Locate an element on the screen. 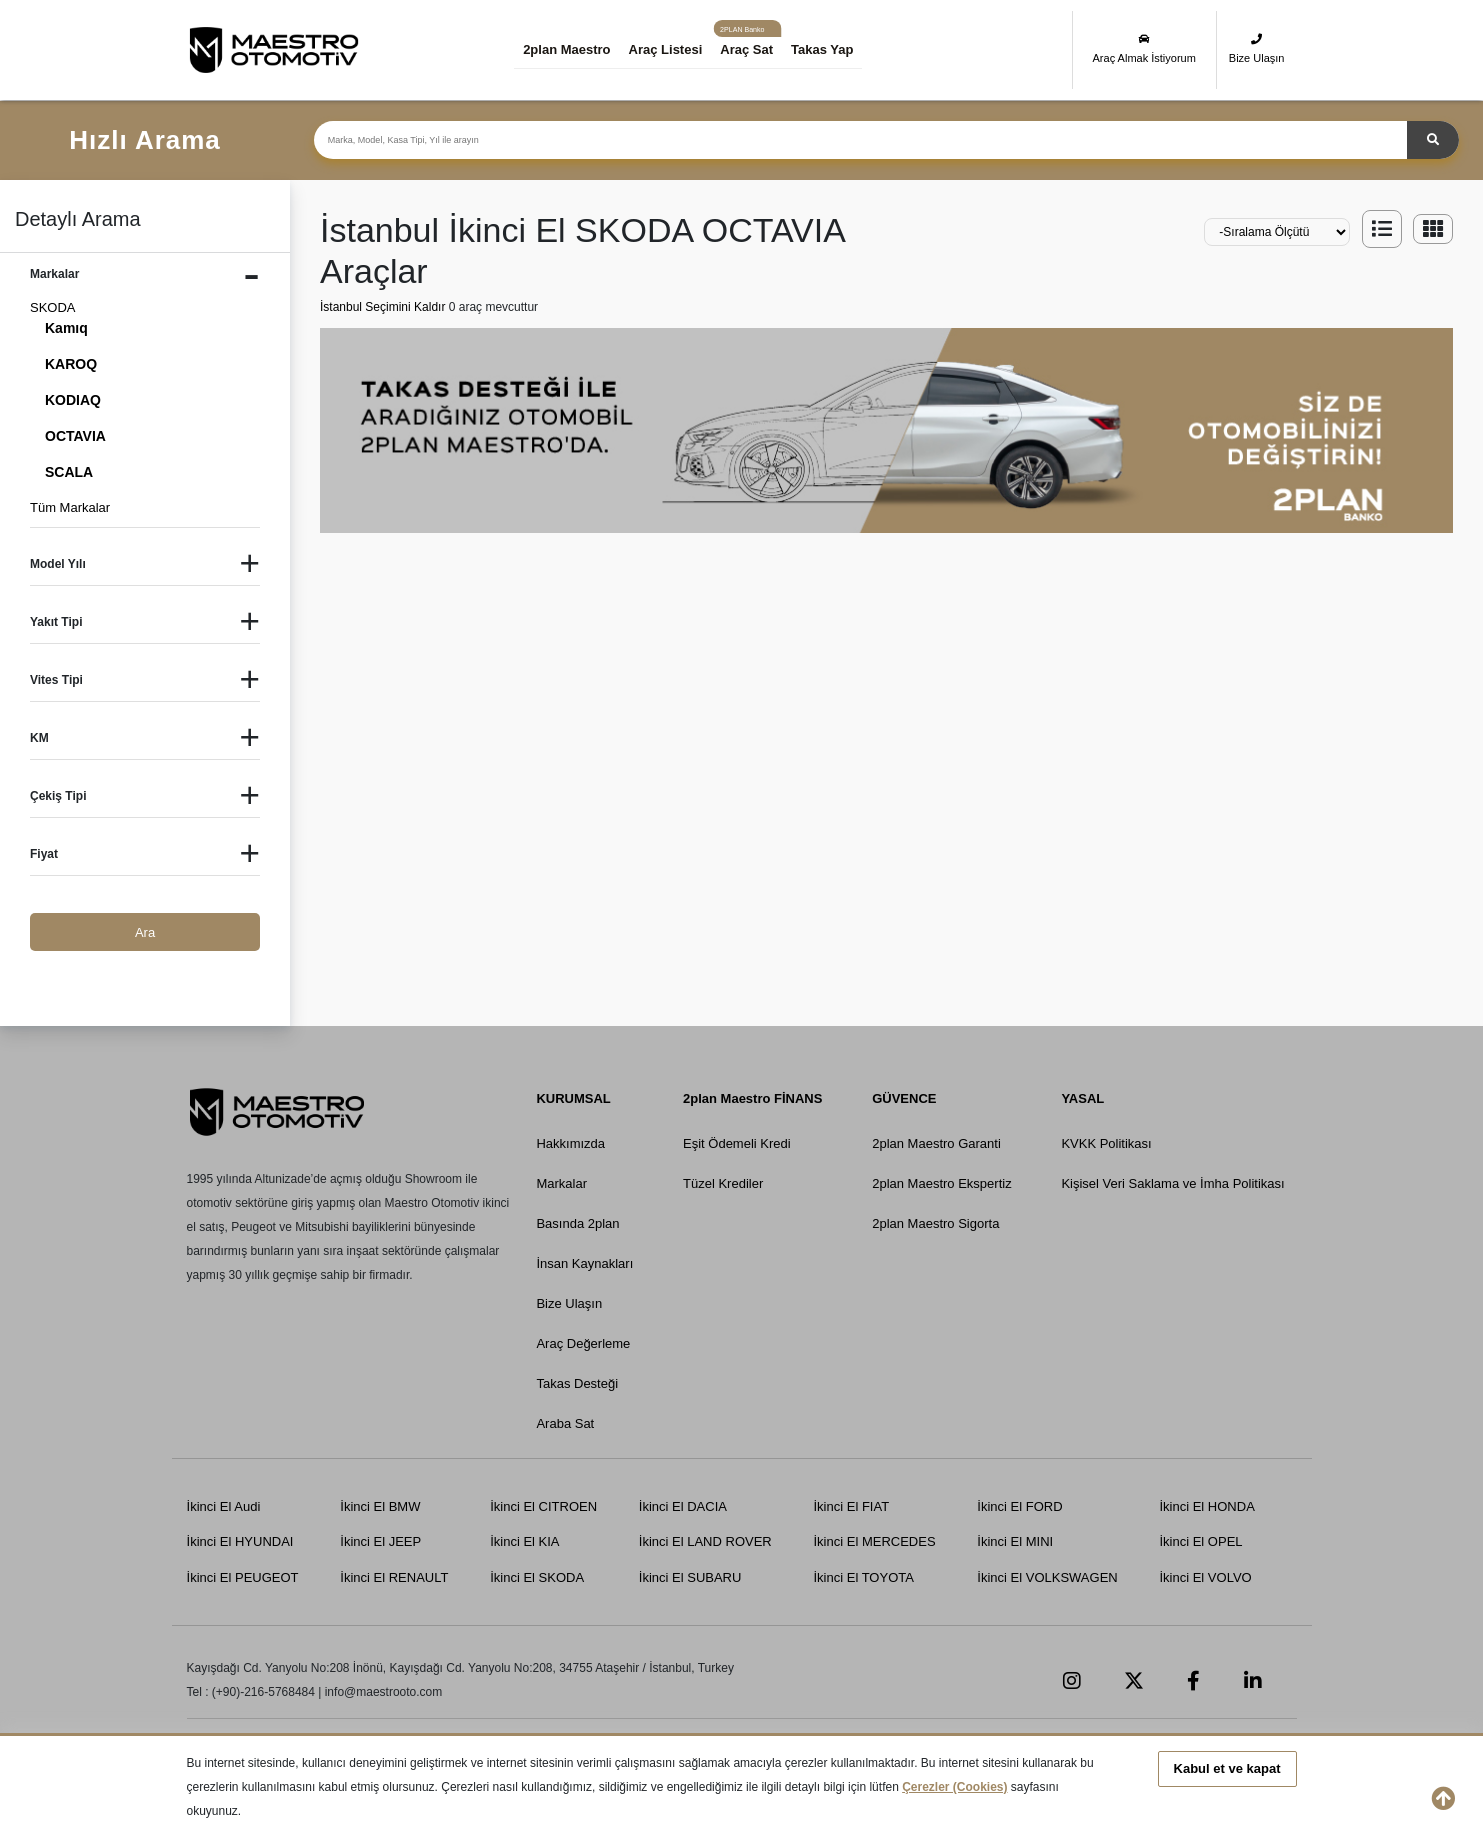 This screenshot has width=1483, height=1835. 2plan Maestro Ekspertiz is located at coordinates (941, 1183).